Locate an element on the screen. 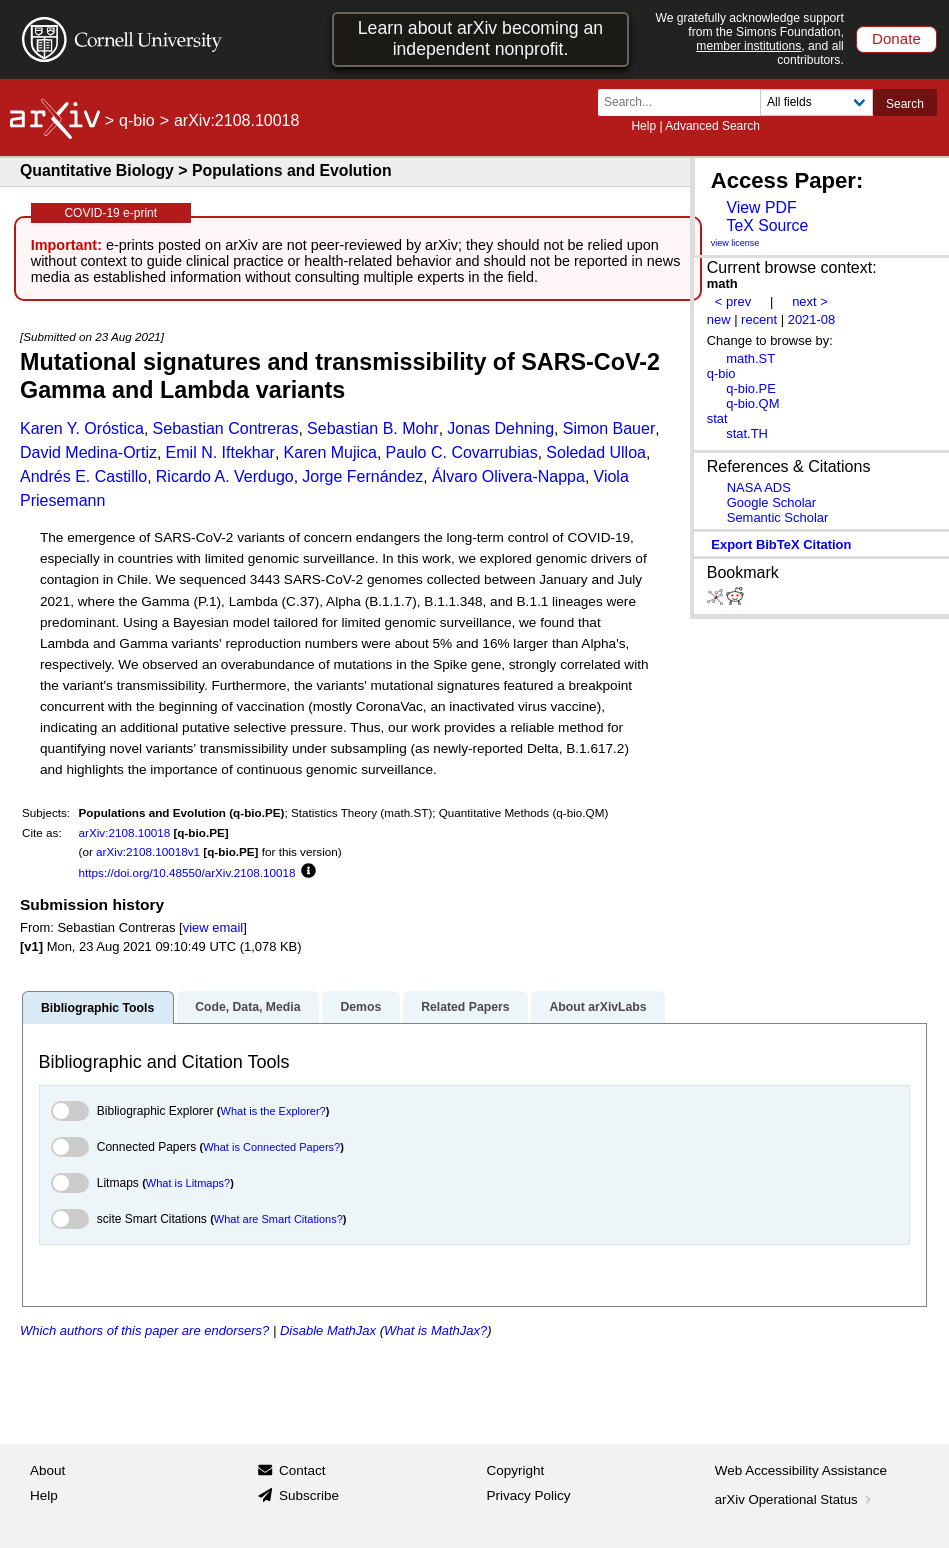  Learn about arXiv becoming an independent nonprofit. is located at coordinates (480, 38).